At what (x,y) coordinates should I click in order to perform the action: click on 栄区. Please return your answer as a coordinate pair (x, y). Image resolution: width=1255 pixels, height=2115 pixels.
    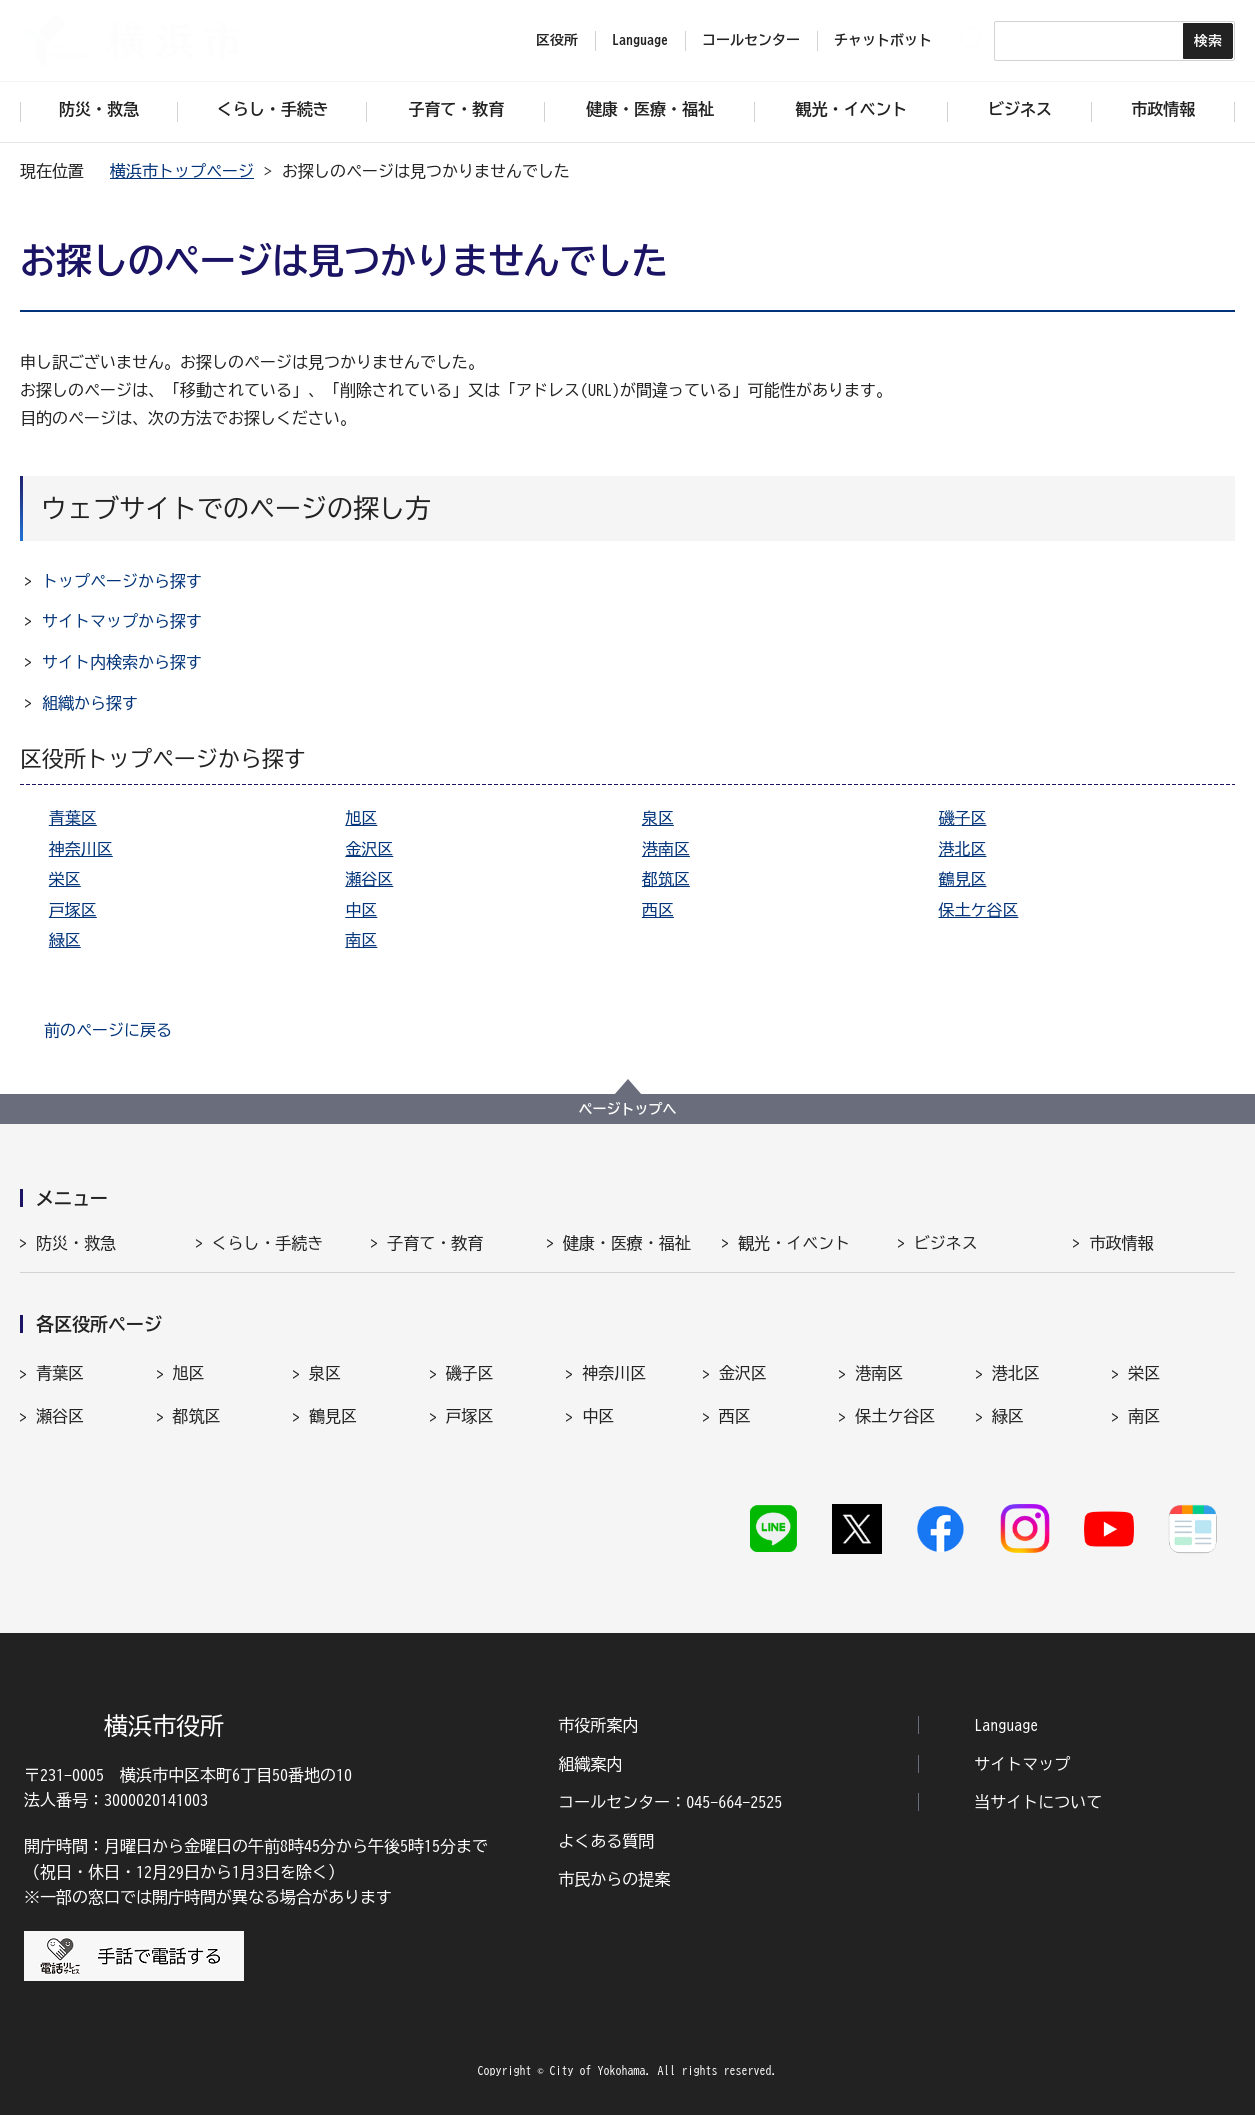
    Looking at the image, I should click on (65, 879).